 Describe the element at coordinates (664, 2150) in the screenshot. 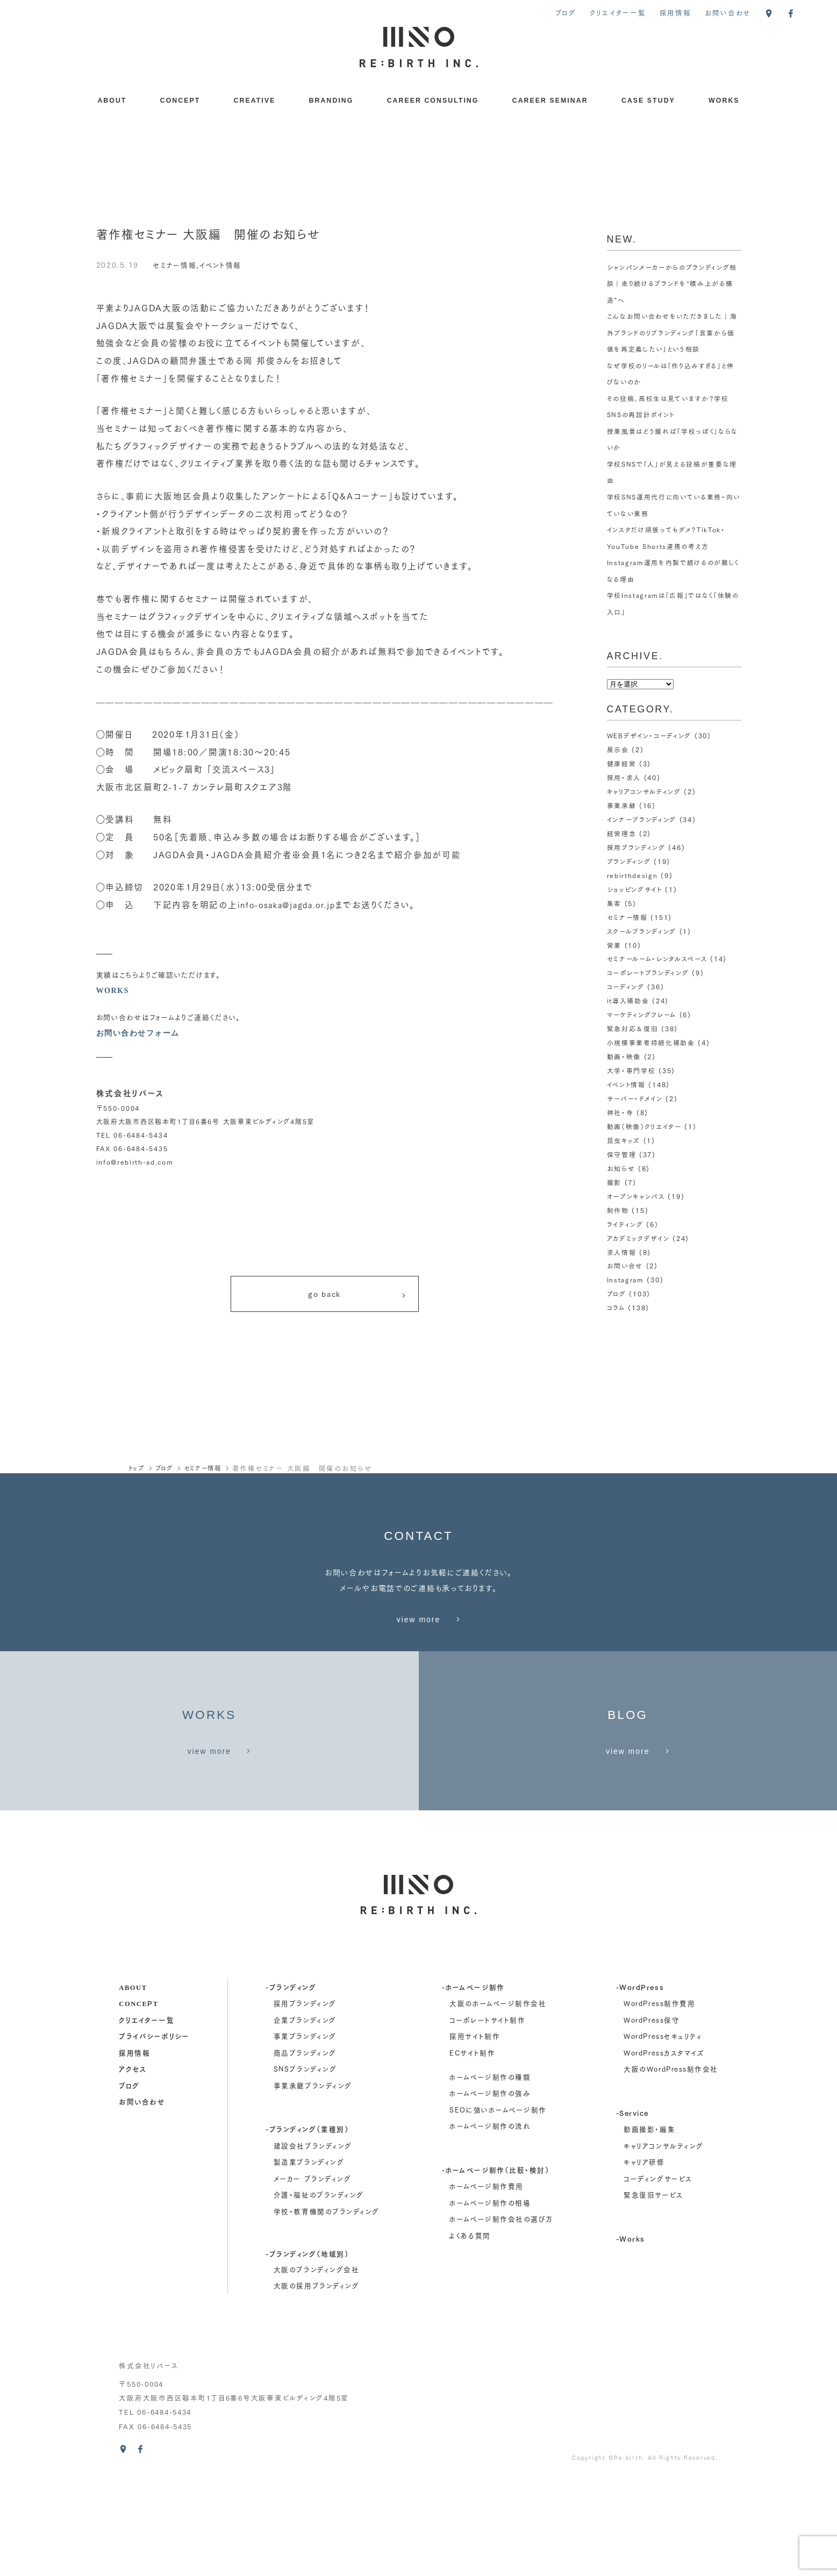

I see `WordPressカスタマイズ` at that location.